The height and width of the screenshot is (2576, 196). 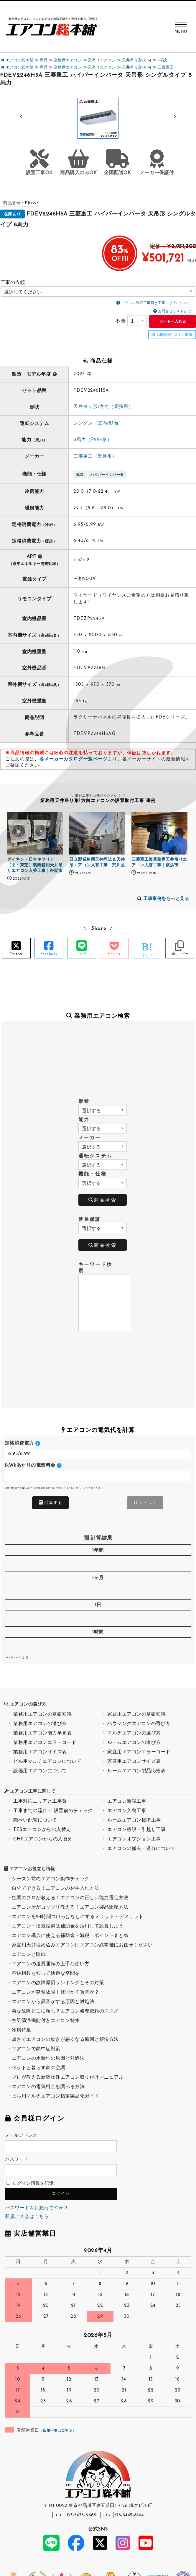 What do you see at coordinates (46, 1973) in the screenshot?
I see `不快指数を知って快適な空間を` at bounding box center [46, 1973].